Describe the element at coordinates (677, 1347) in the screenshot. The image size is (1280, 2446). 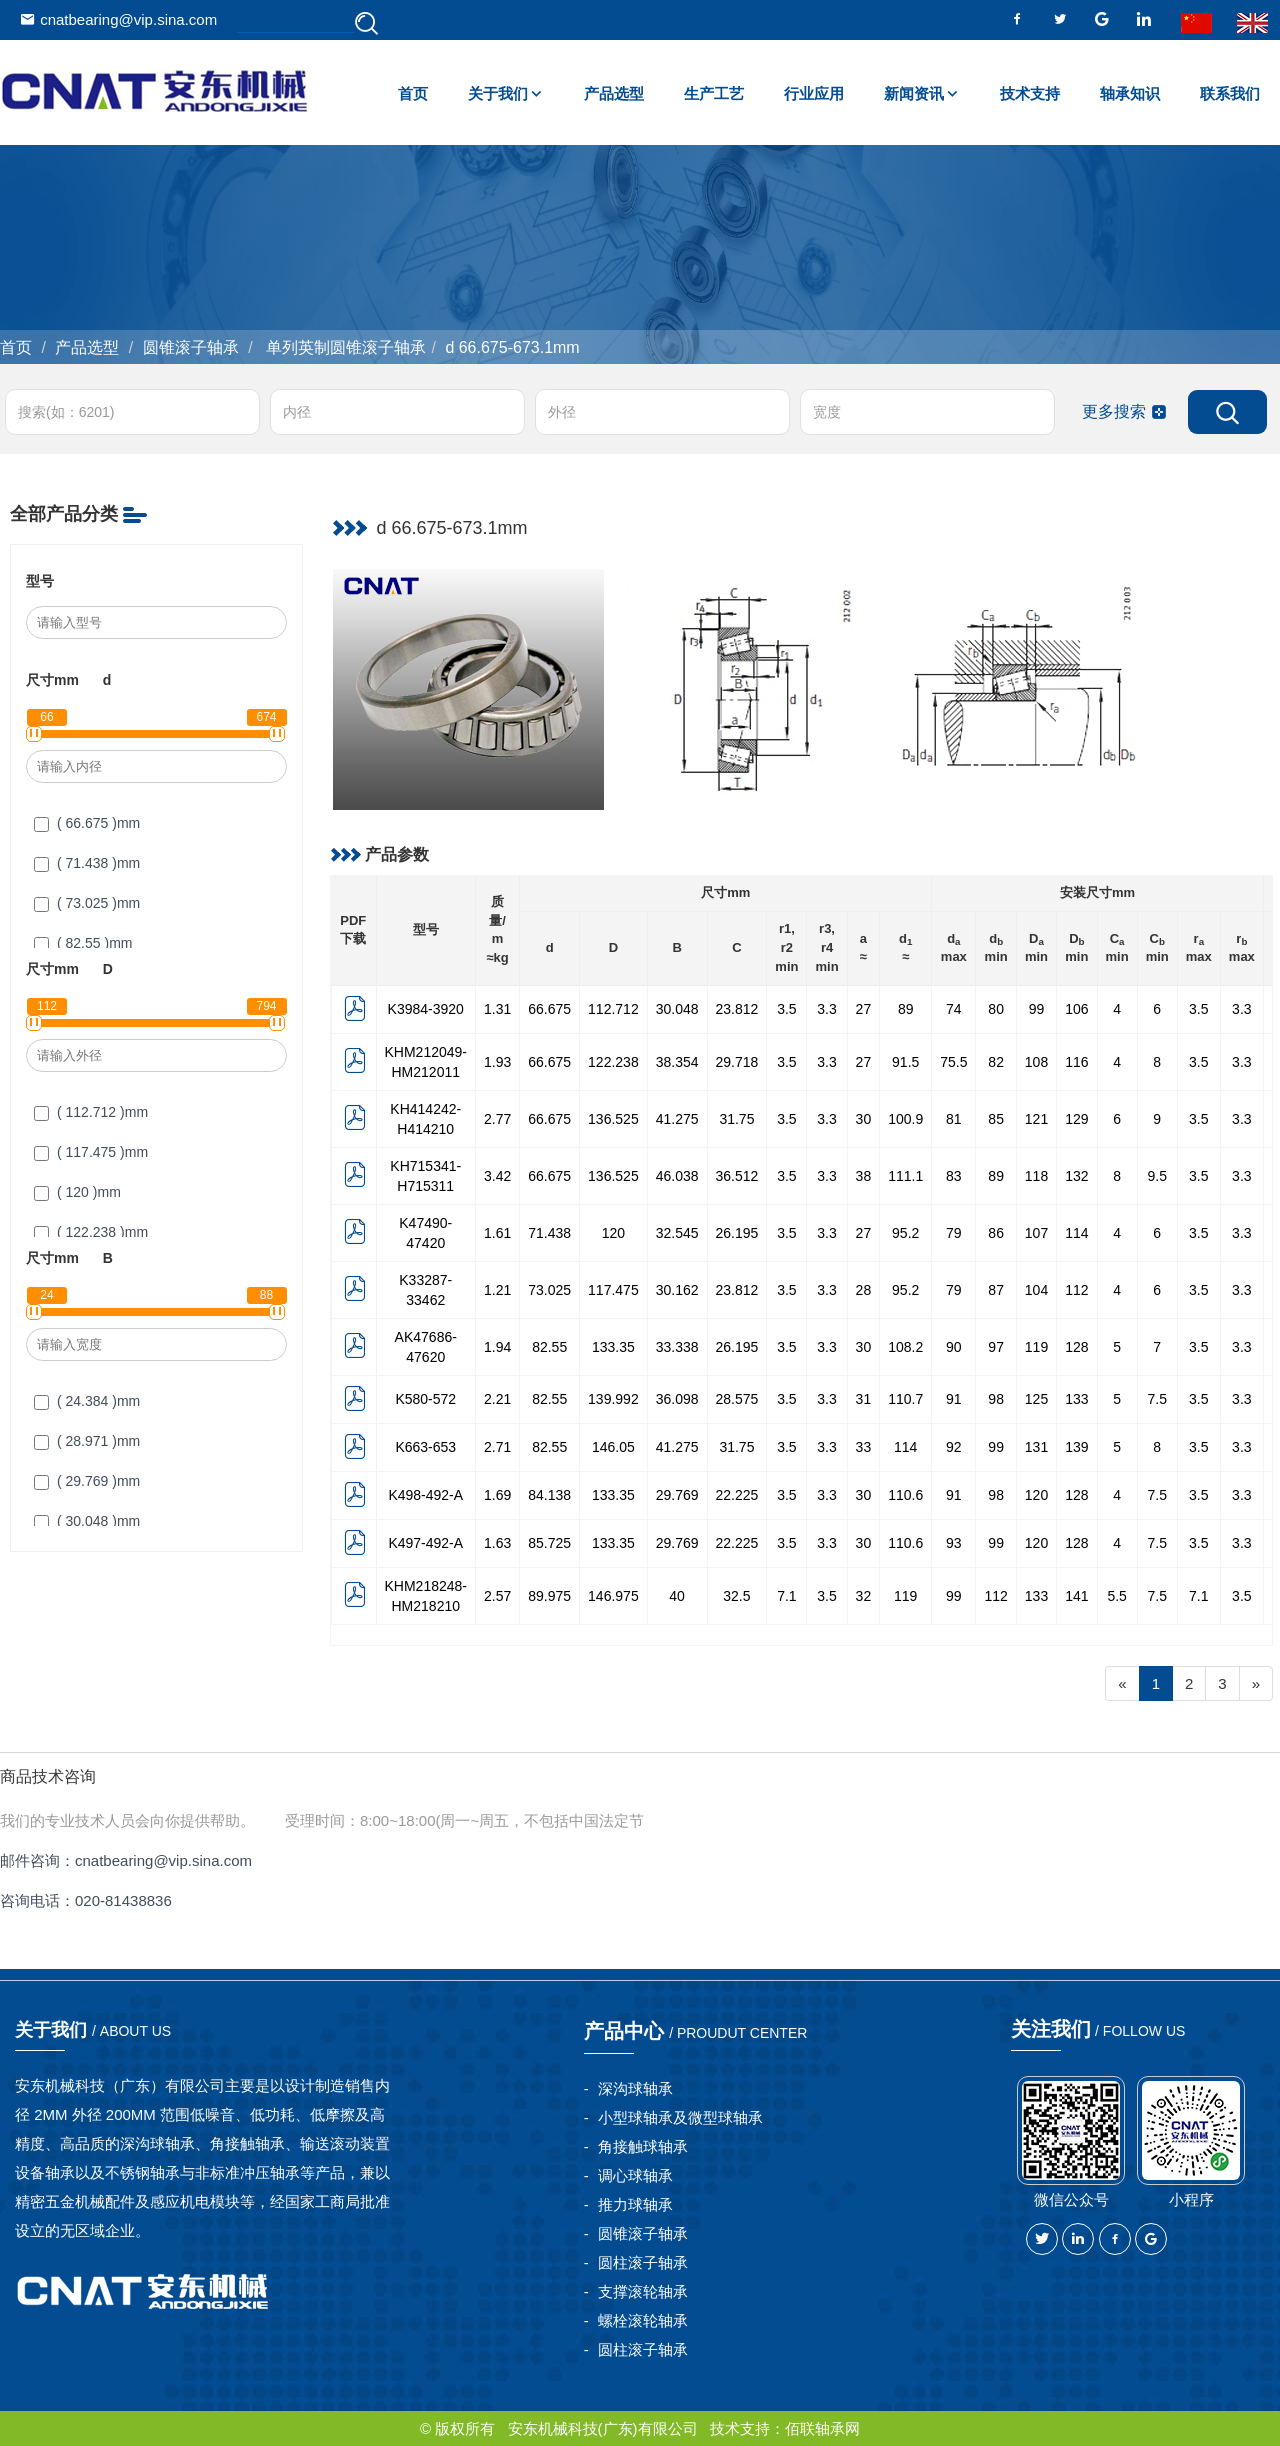
I see `33.338` at that location.